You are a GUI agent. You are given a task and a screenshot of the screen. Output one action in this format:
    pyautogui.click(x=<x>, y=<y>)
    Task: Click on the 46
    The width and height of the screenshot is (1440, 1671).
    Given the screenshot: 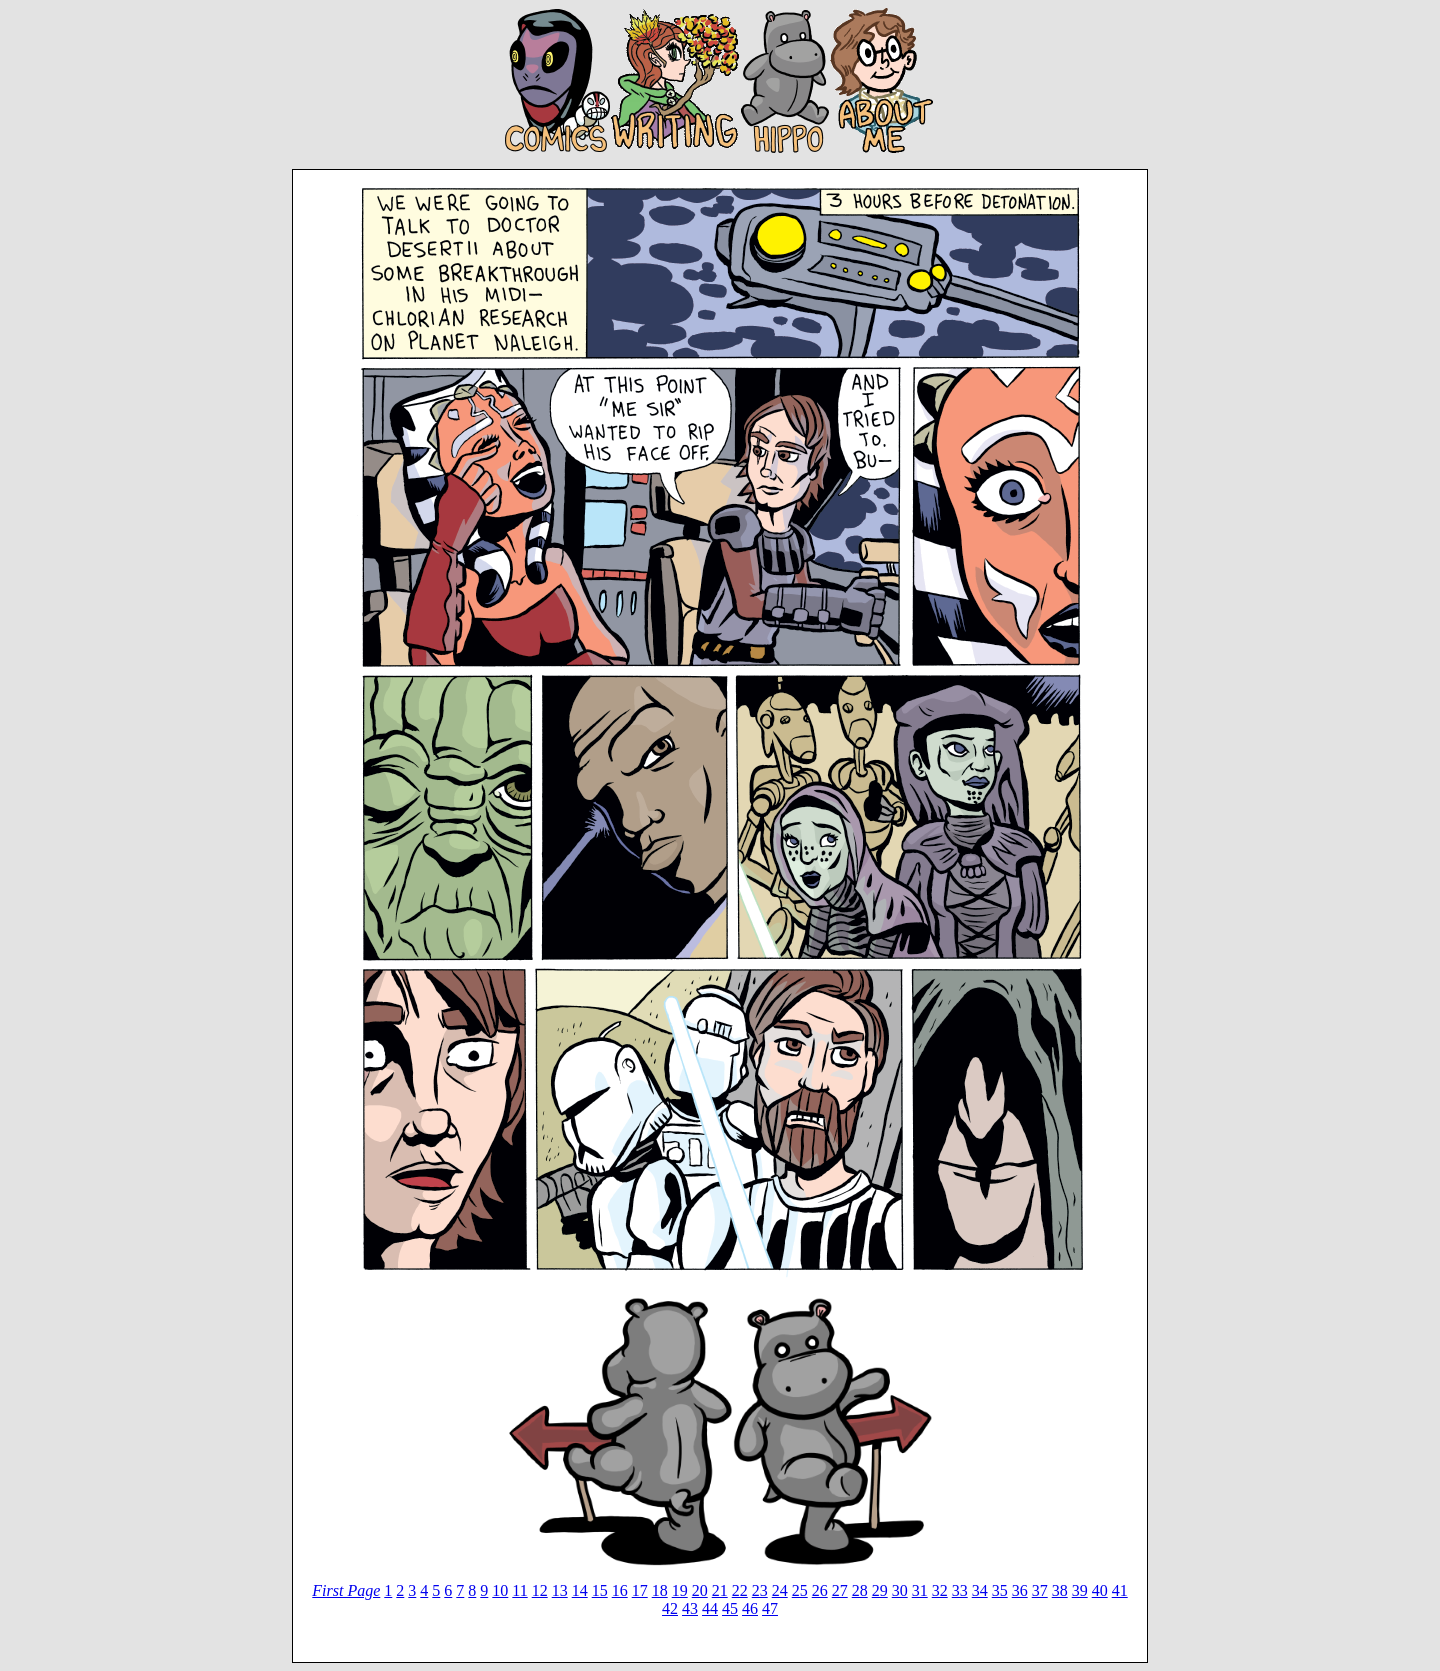 What is the action you would take?
    pyautogui.click(x=750, y=1608)
    